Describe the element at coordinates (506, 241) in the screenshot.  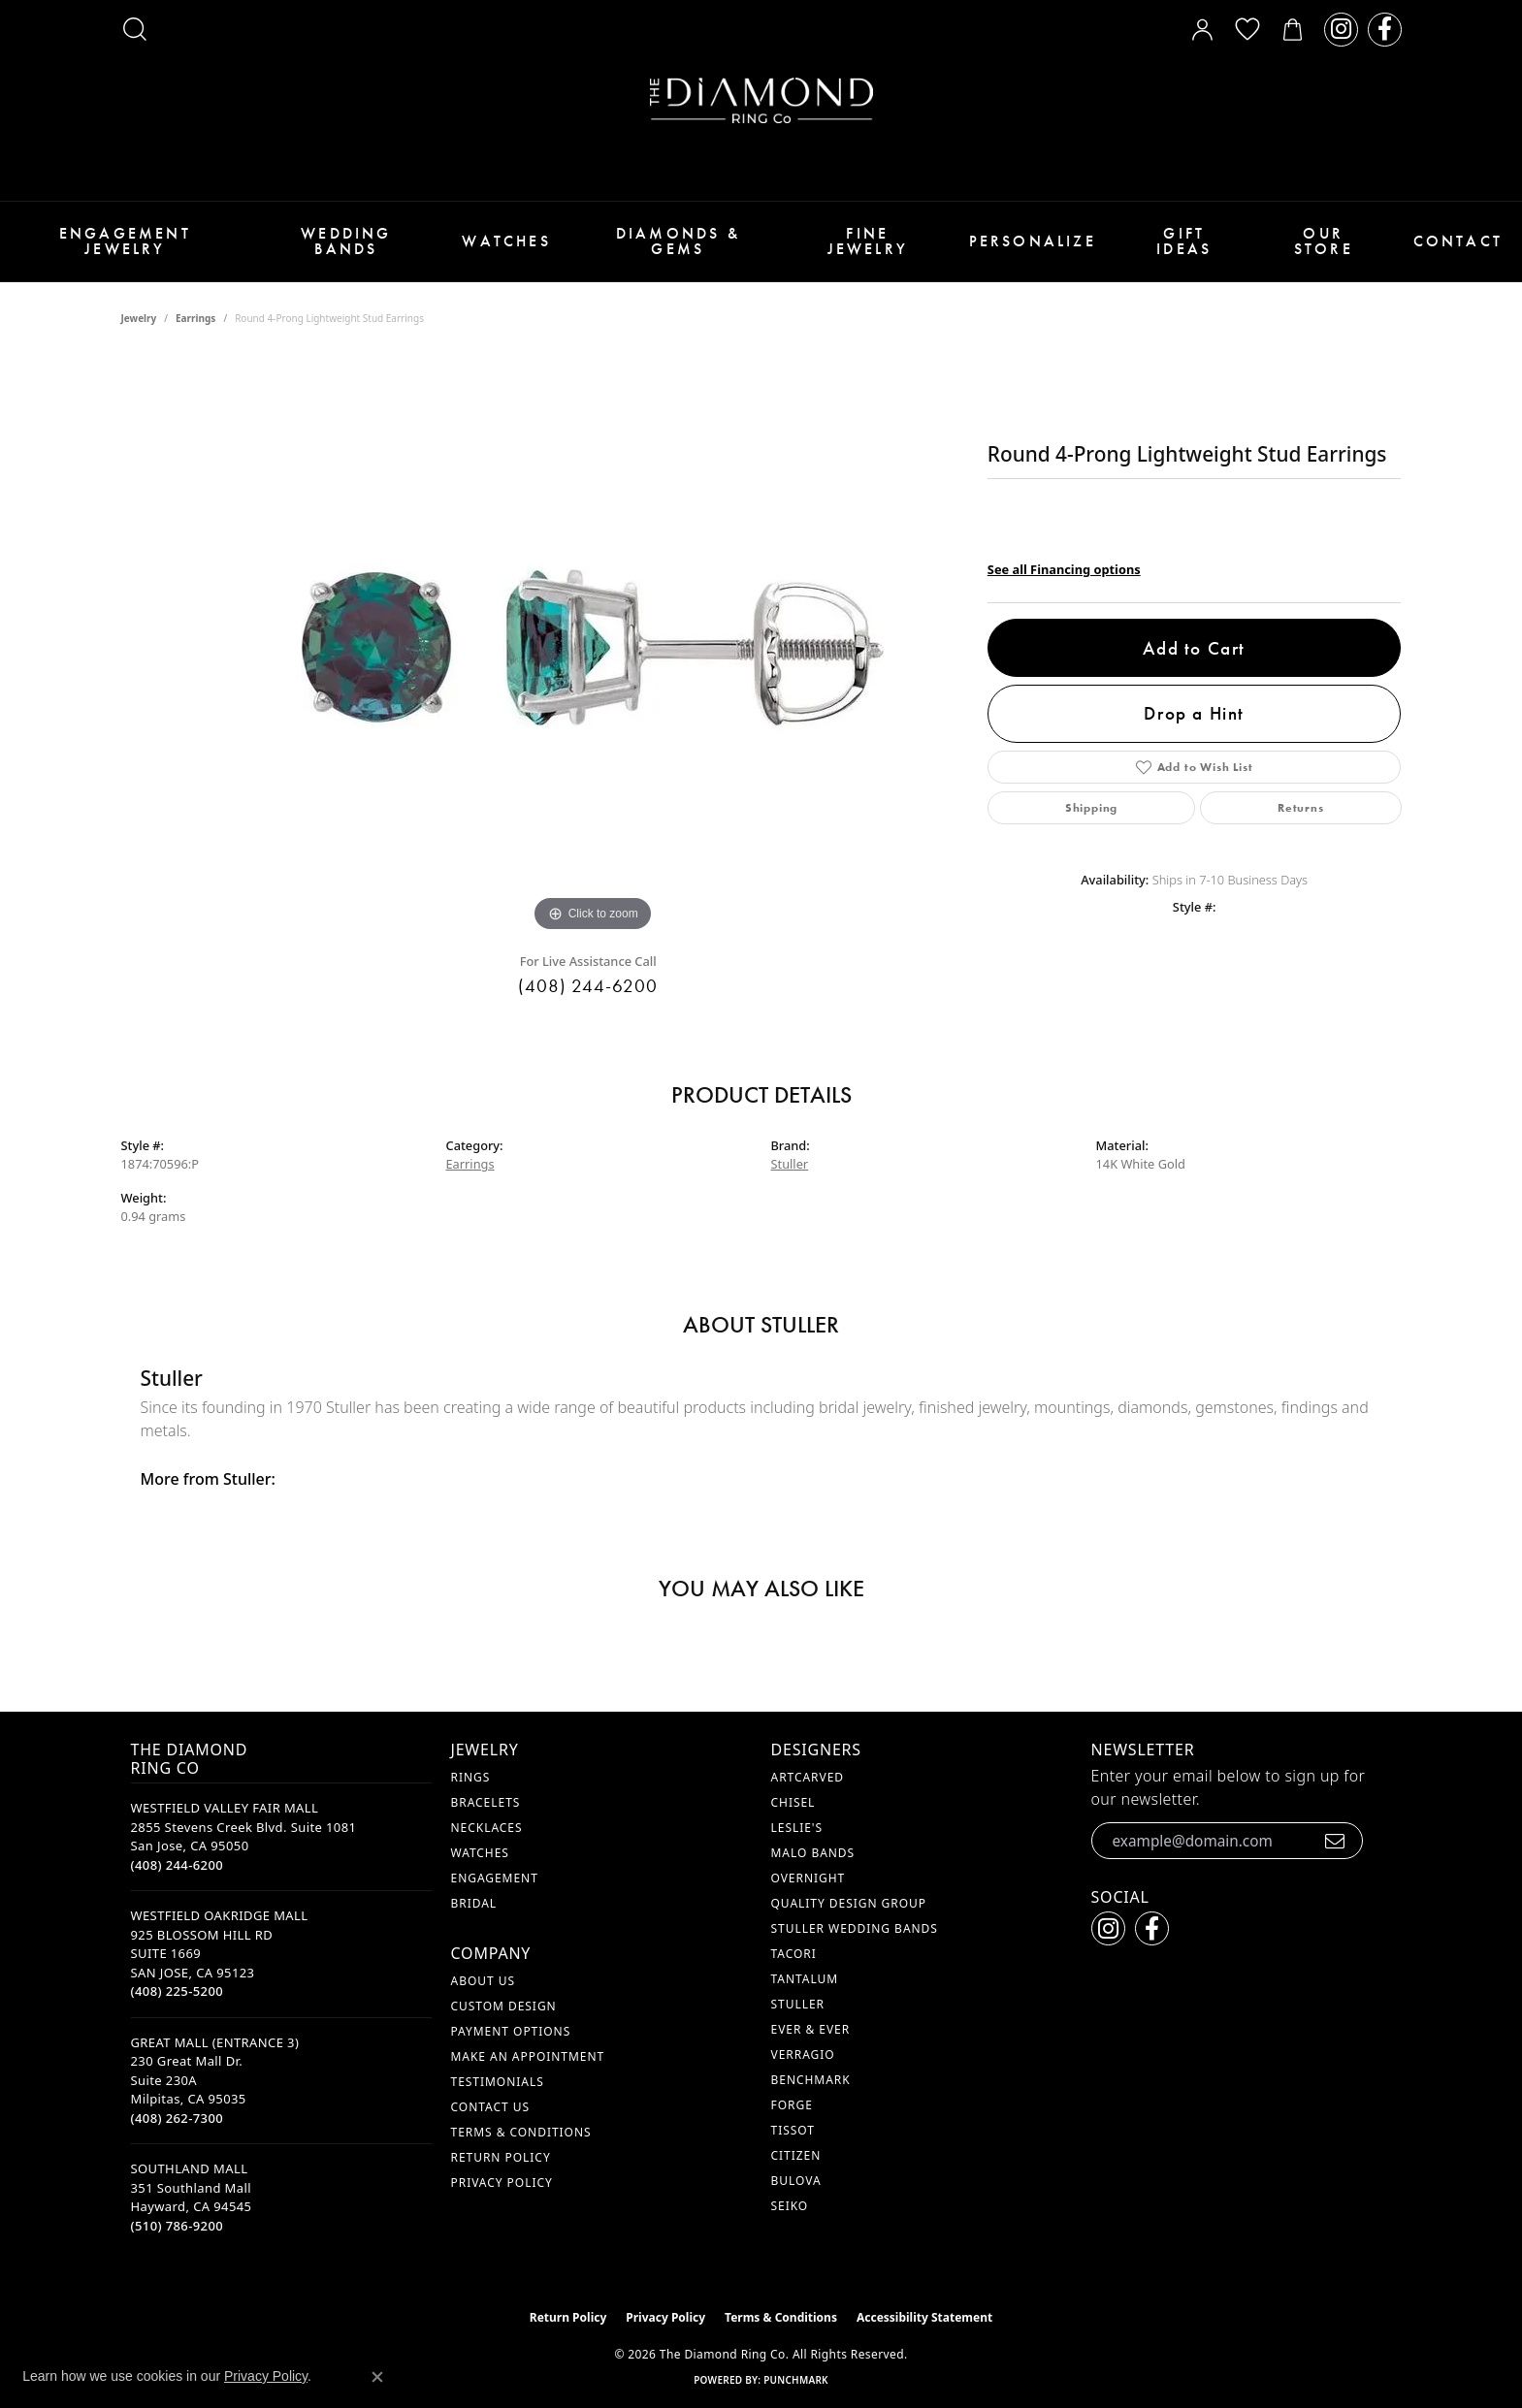
I see `Watches` at that location.